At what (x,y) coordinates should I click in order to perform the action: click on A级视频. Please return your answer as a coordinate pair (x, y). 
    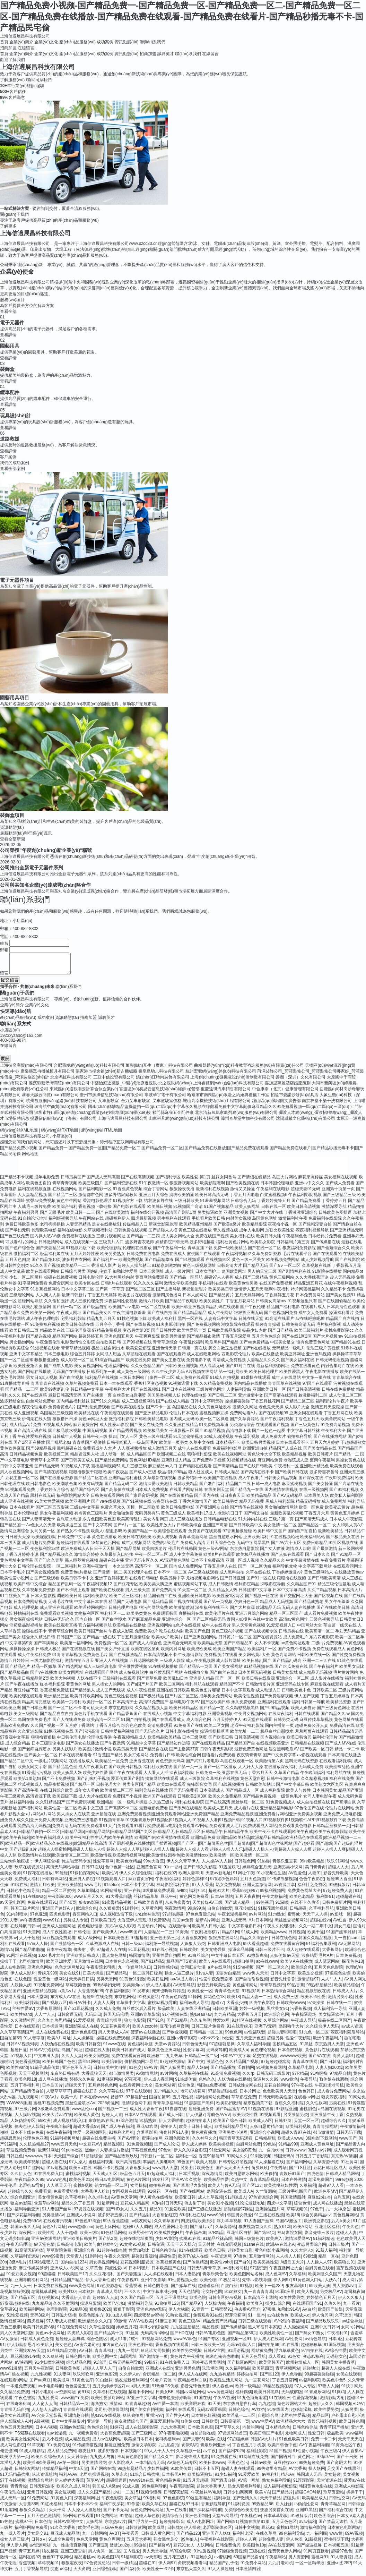
    Looking at the image, I should click on (41, 2425).